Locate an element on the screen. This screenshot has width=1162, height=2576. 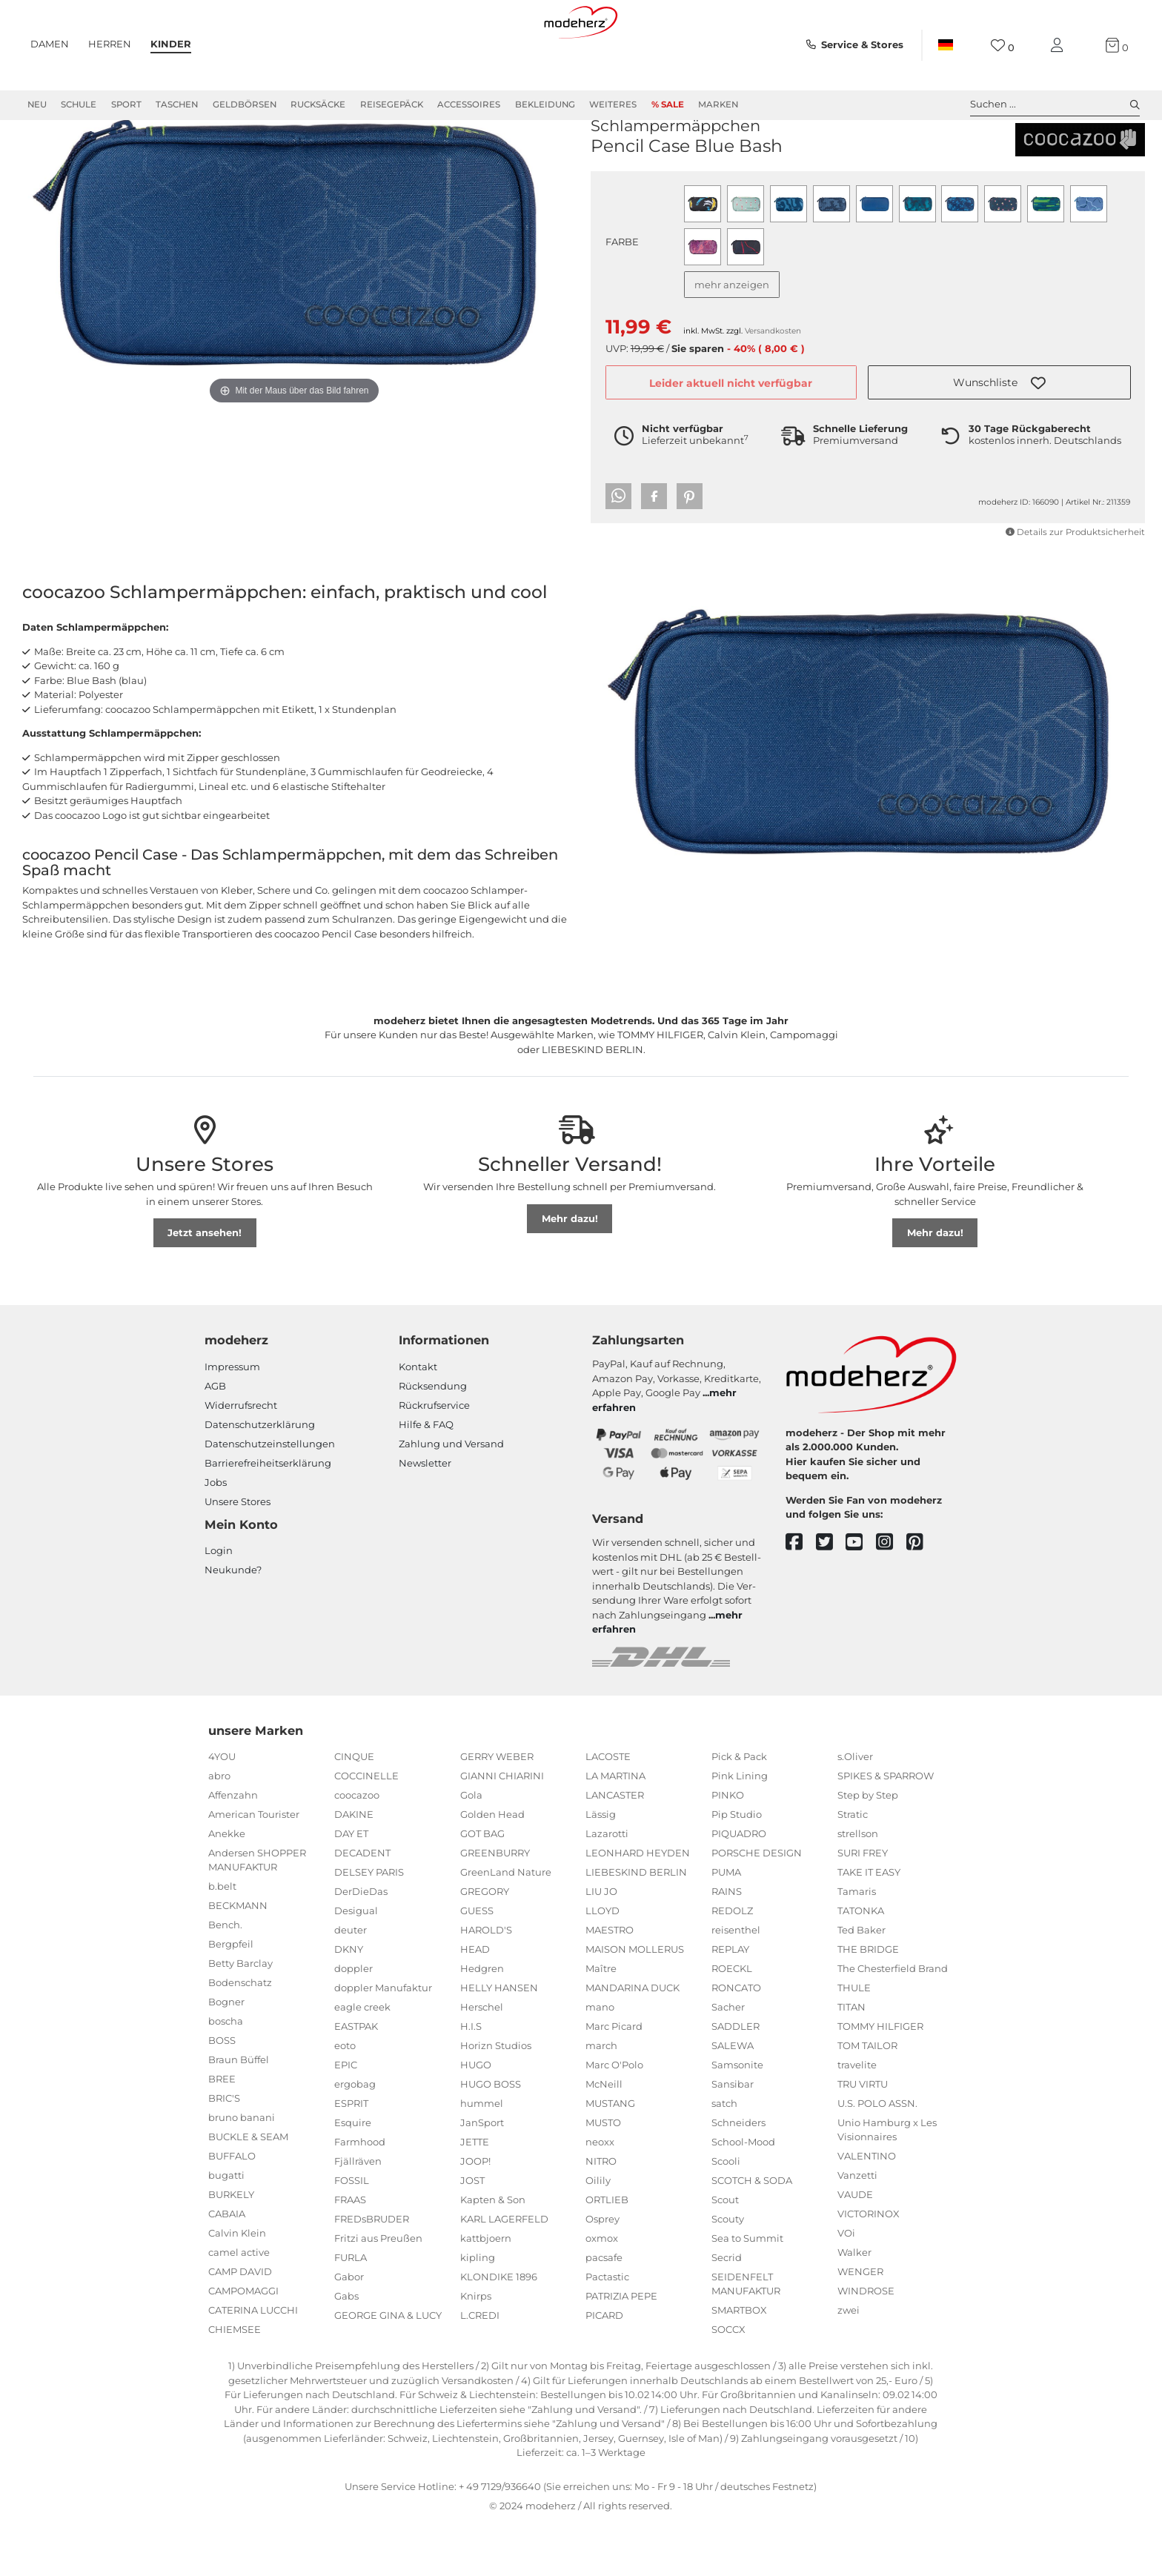
CINQUE is located at coordinates (354, 1810).